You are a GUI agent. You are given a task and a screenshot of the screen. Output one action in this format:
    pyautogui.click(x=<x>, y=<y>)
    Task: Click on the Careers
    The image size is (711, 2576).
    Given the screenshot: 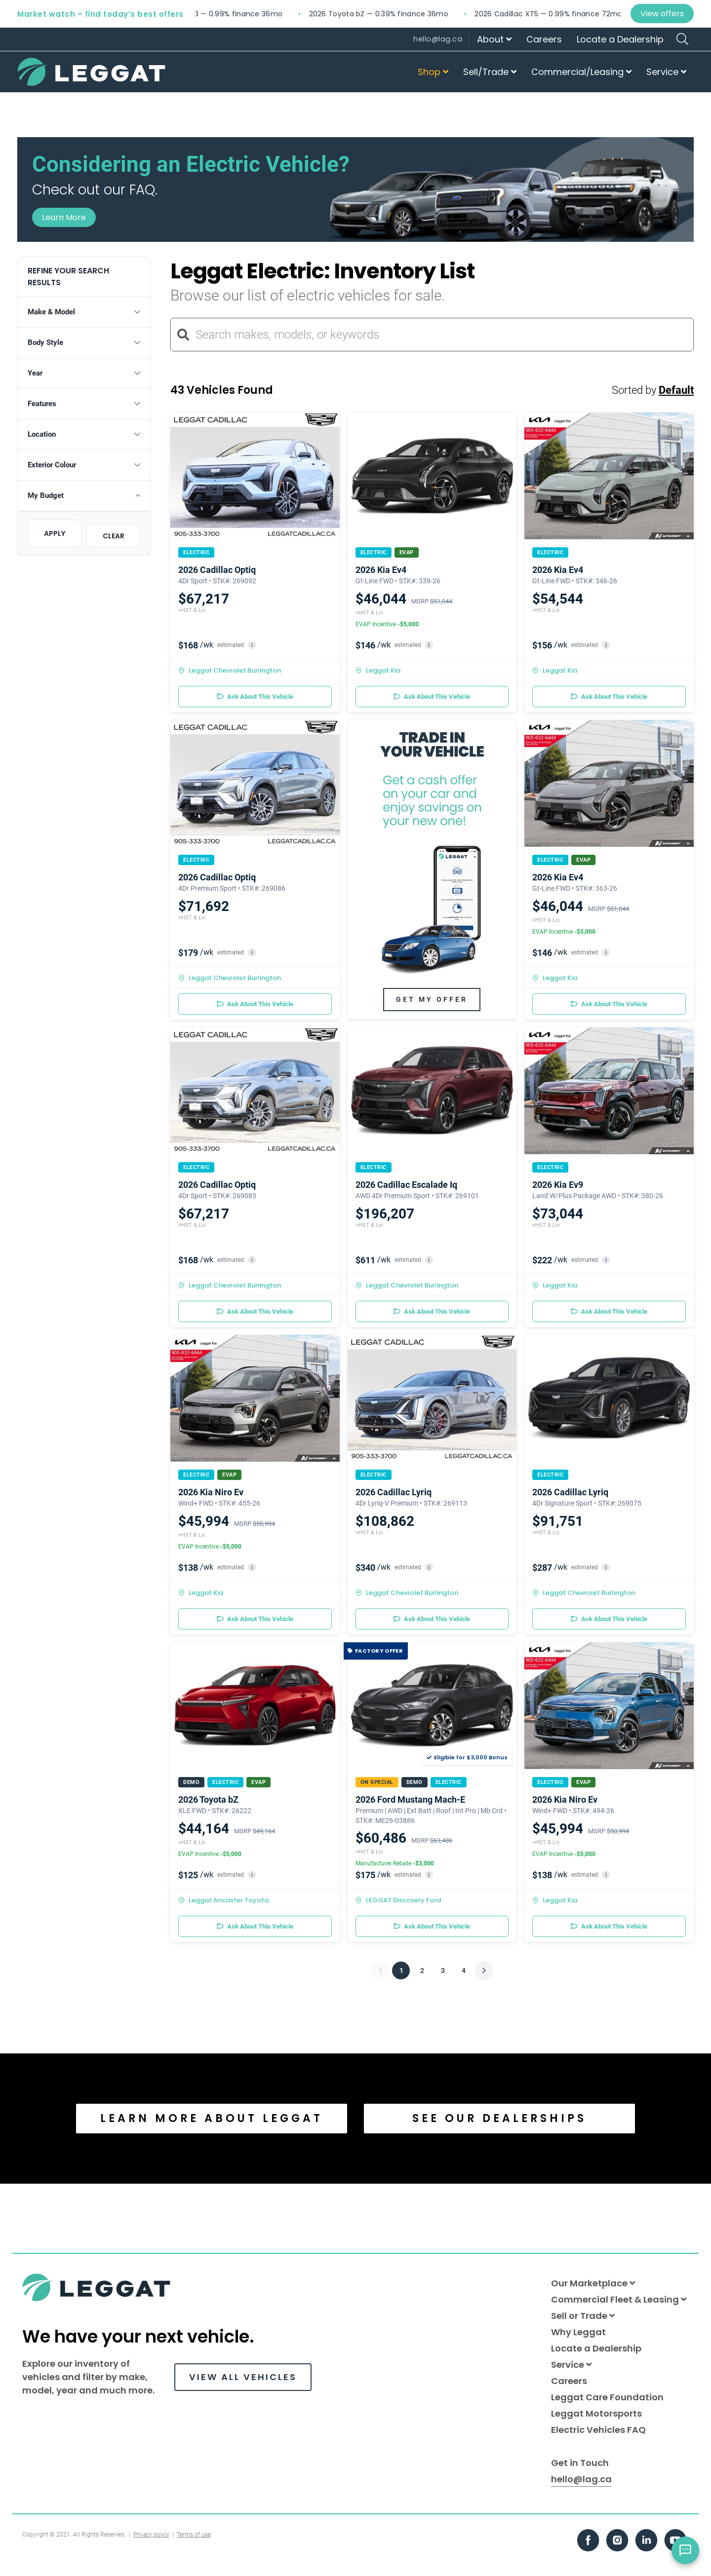 What is the action you would take?
    pyautogui.click(x=544, y=39)
    